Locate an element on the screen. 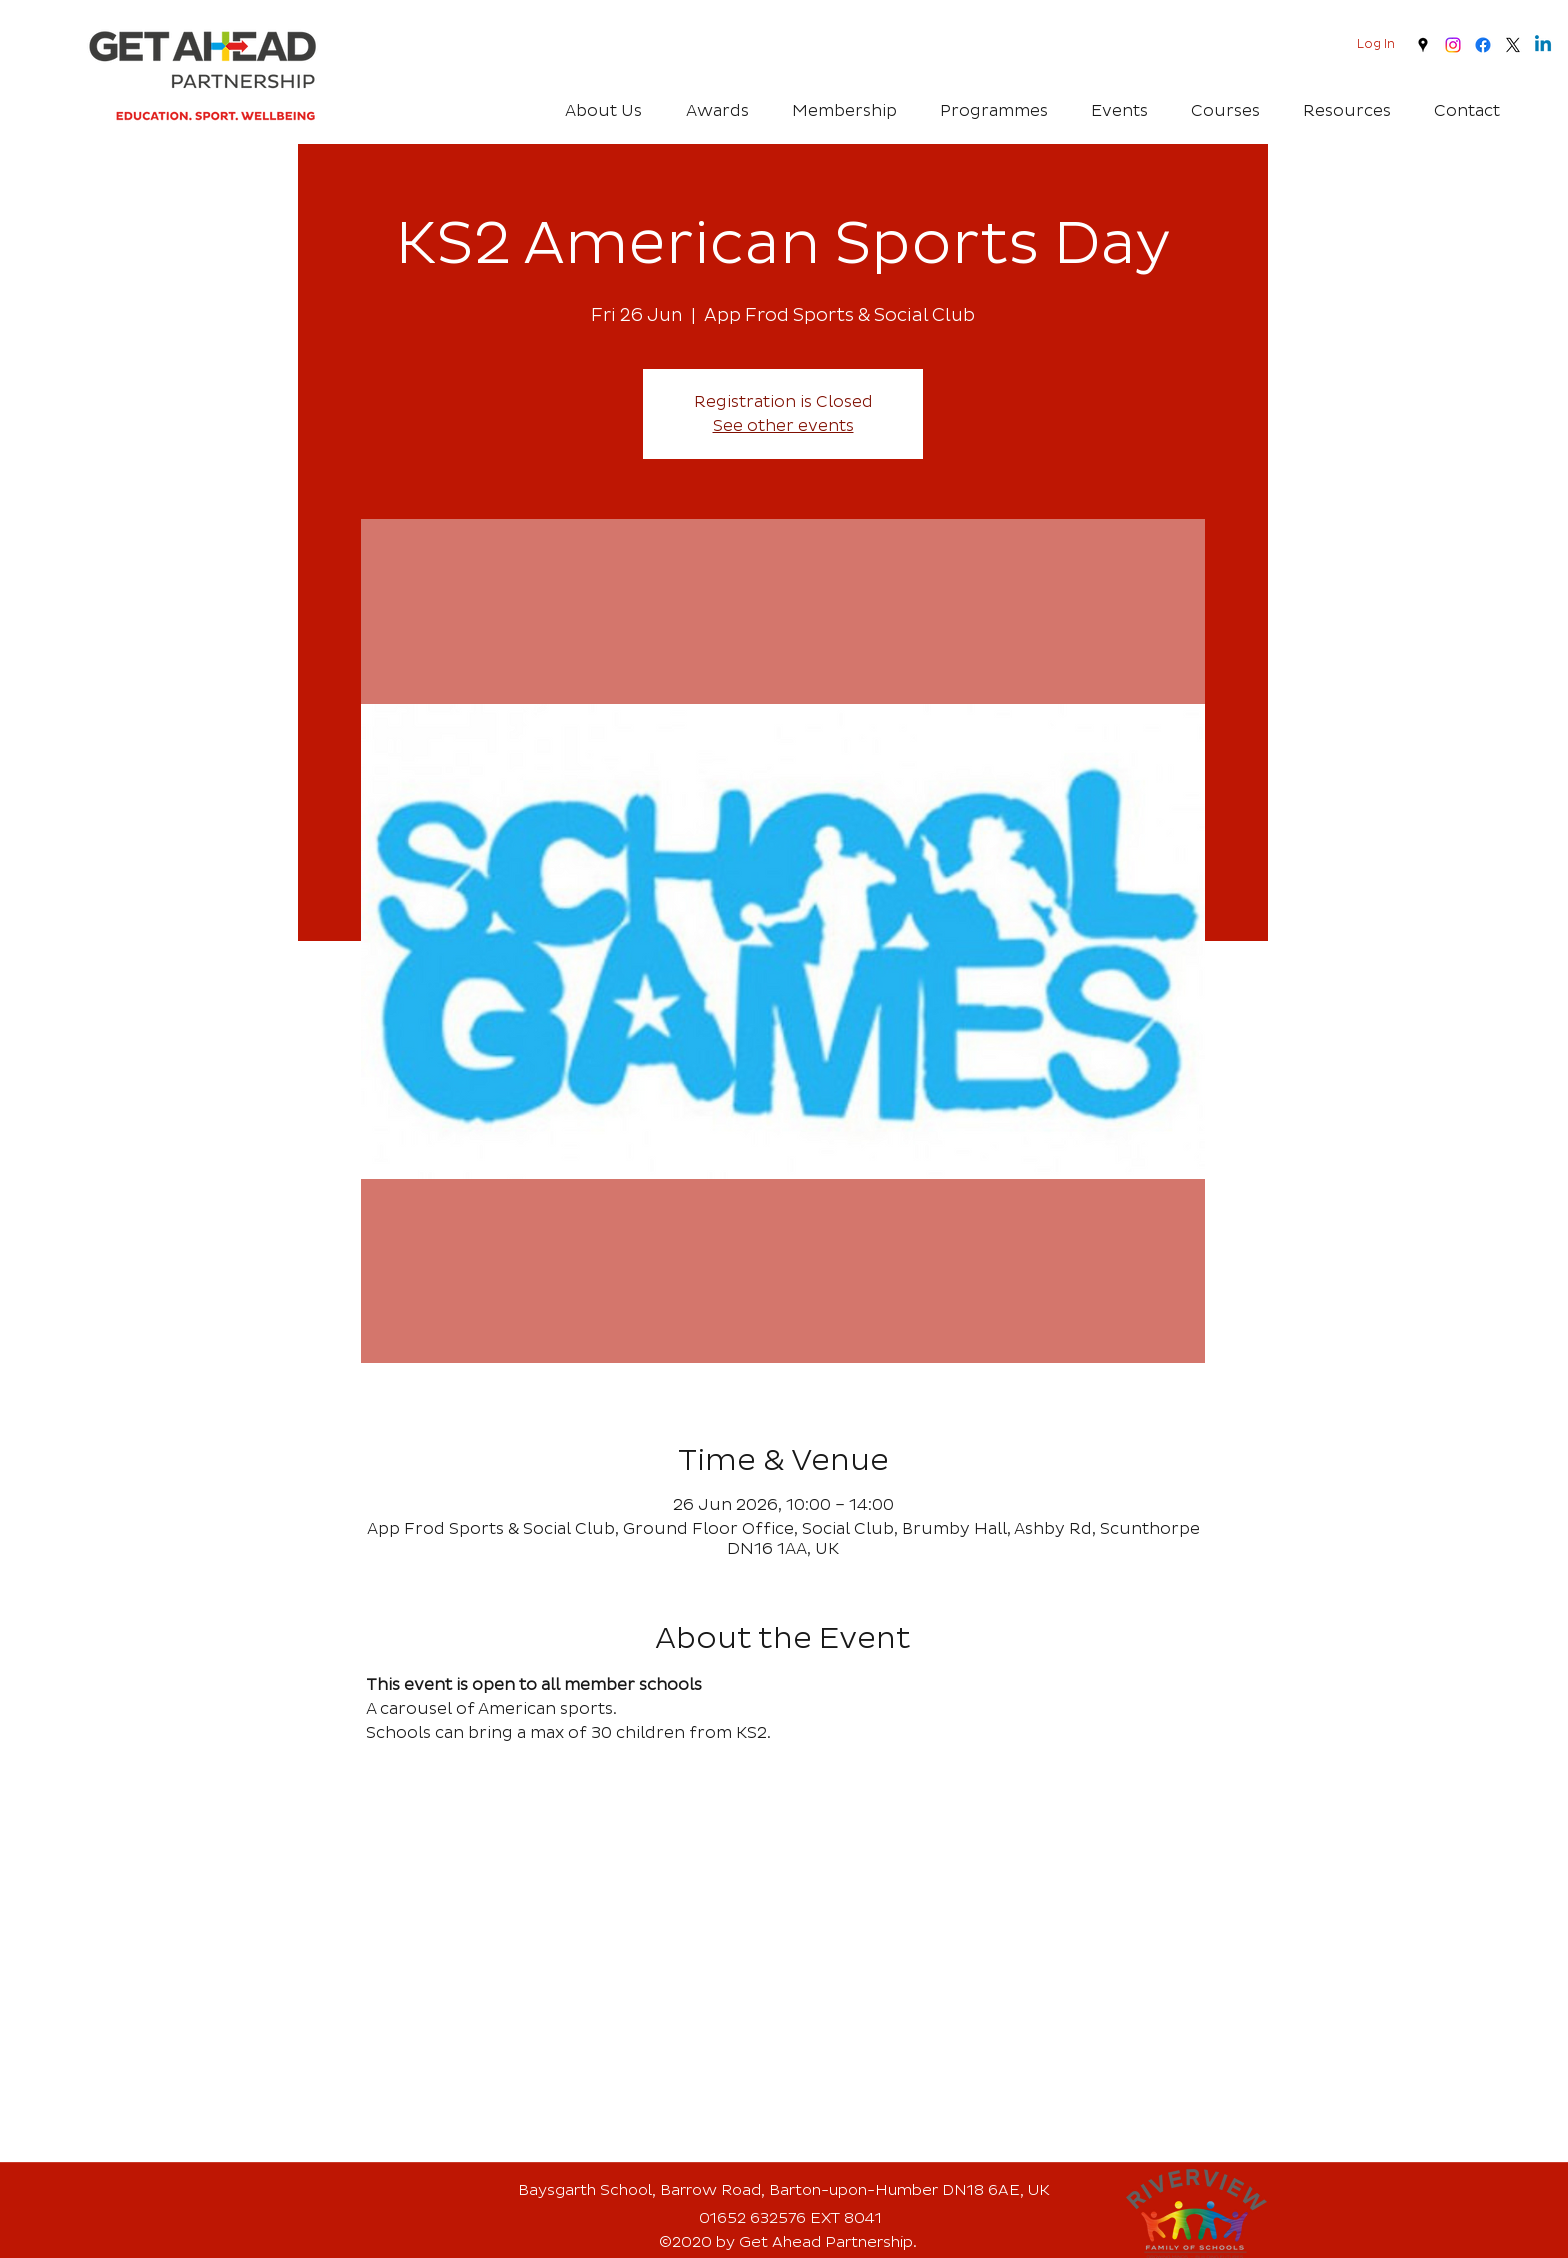 This screenshot has width=1568, height=2258. [googlePlaces] is located at coordinates (1423, 45).